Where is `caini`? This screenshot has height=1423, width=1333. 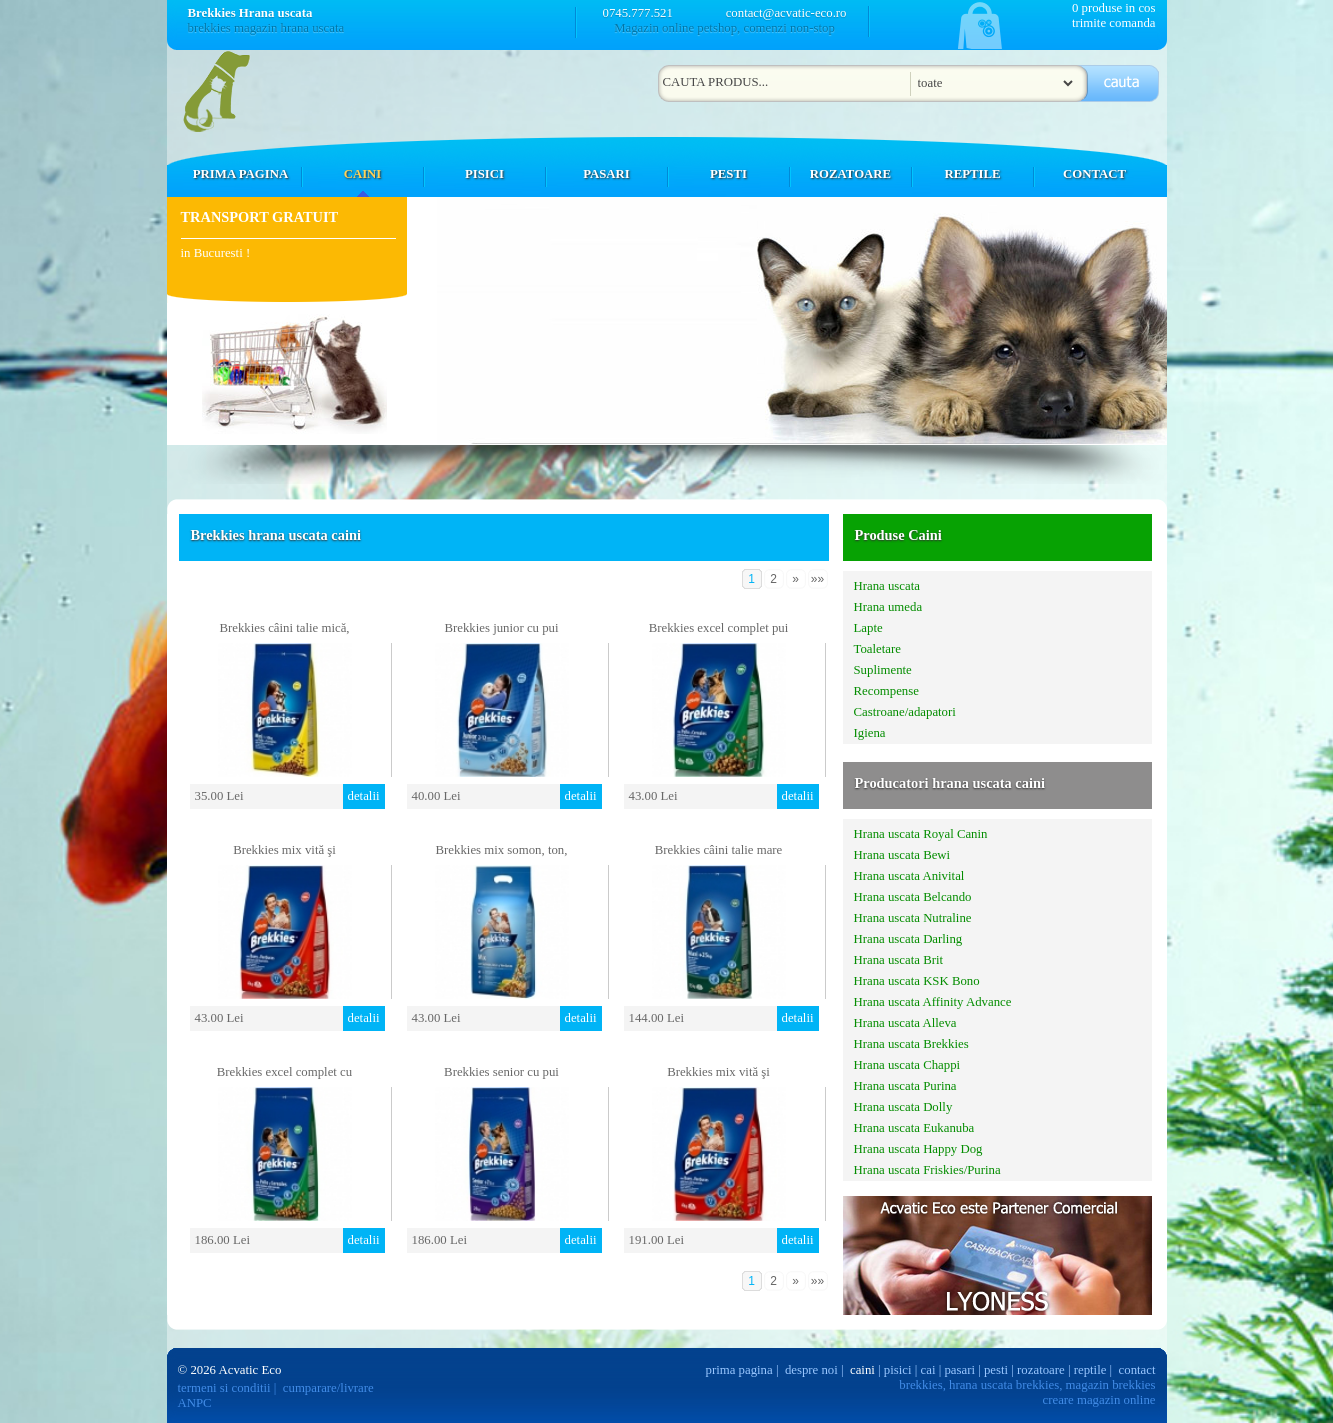 caini is located at coordinates (862, 1370).